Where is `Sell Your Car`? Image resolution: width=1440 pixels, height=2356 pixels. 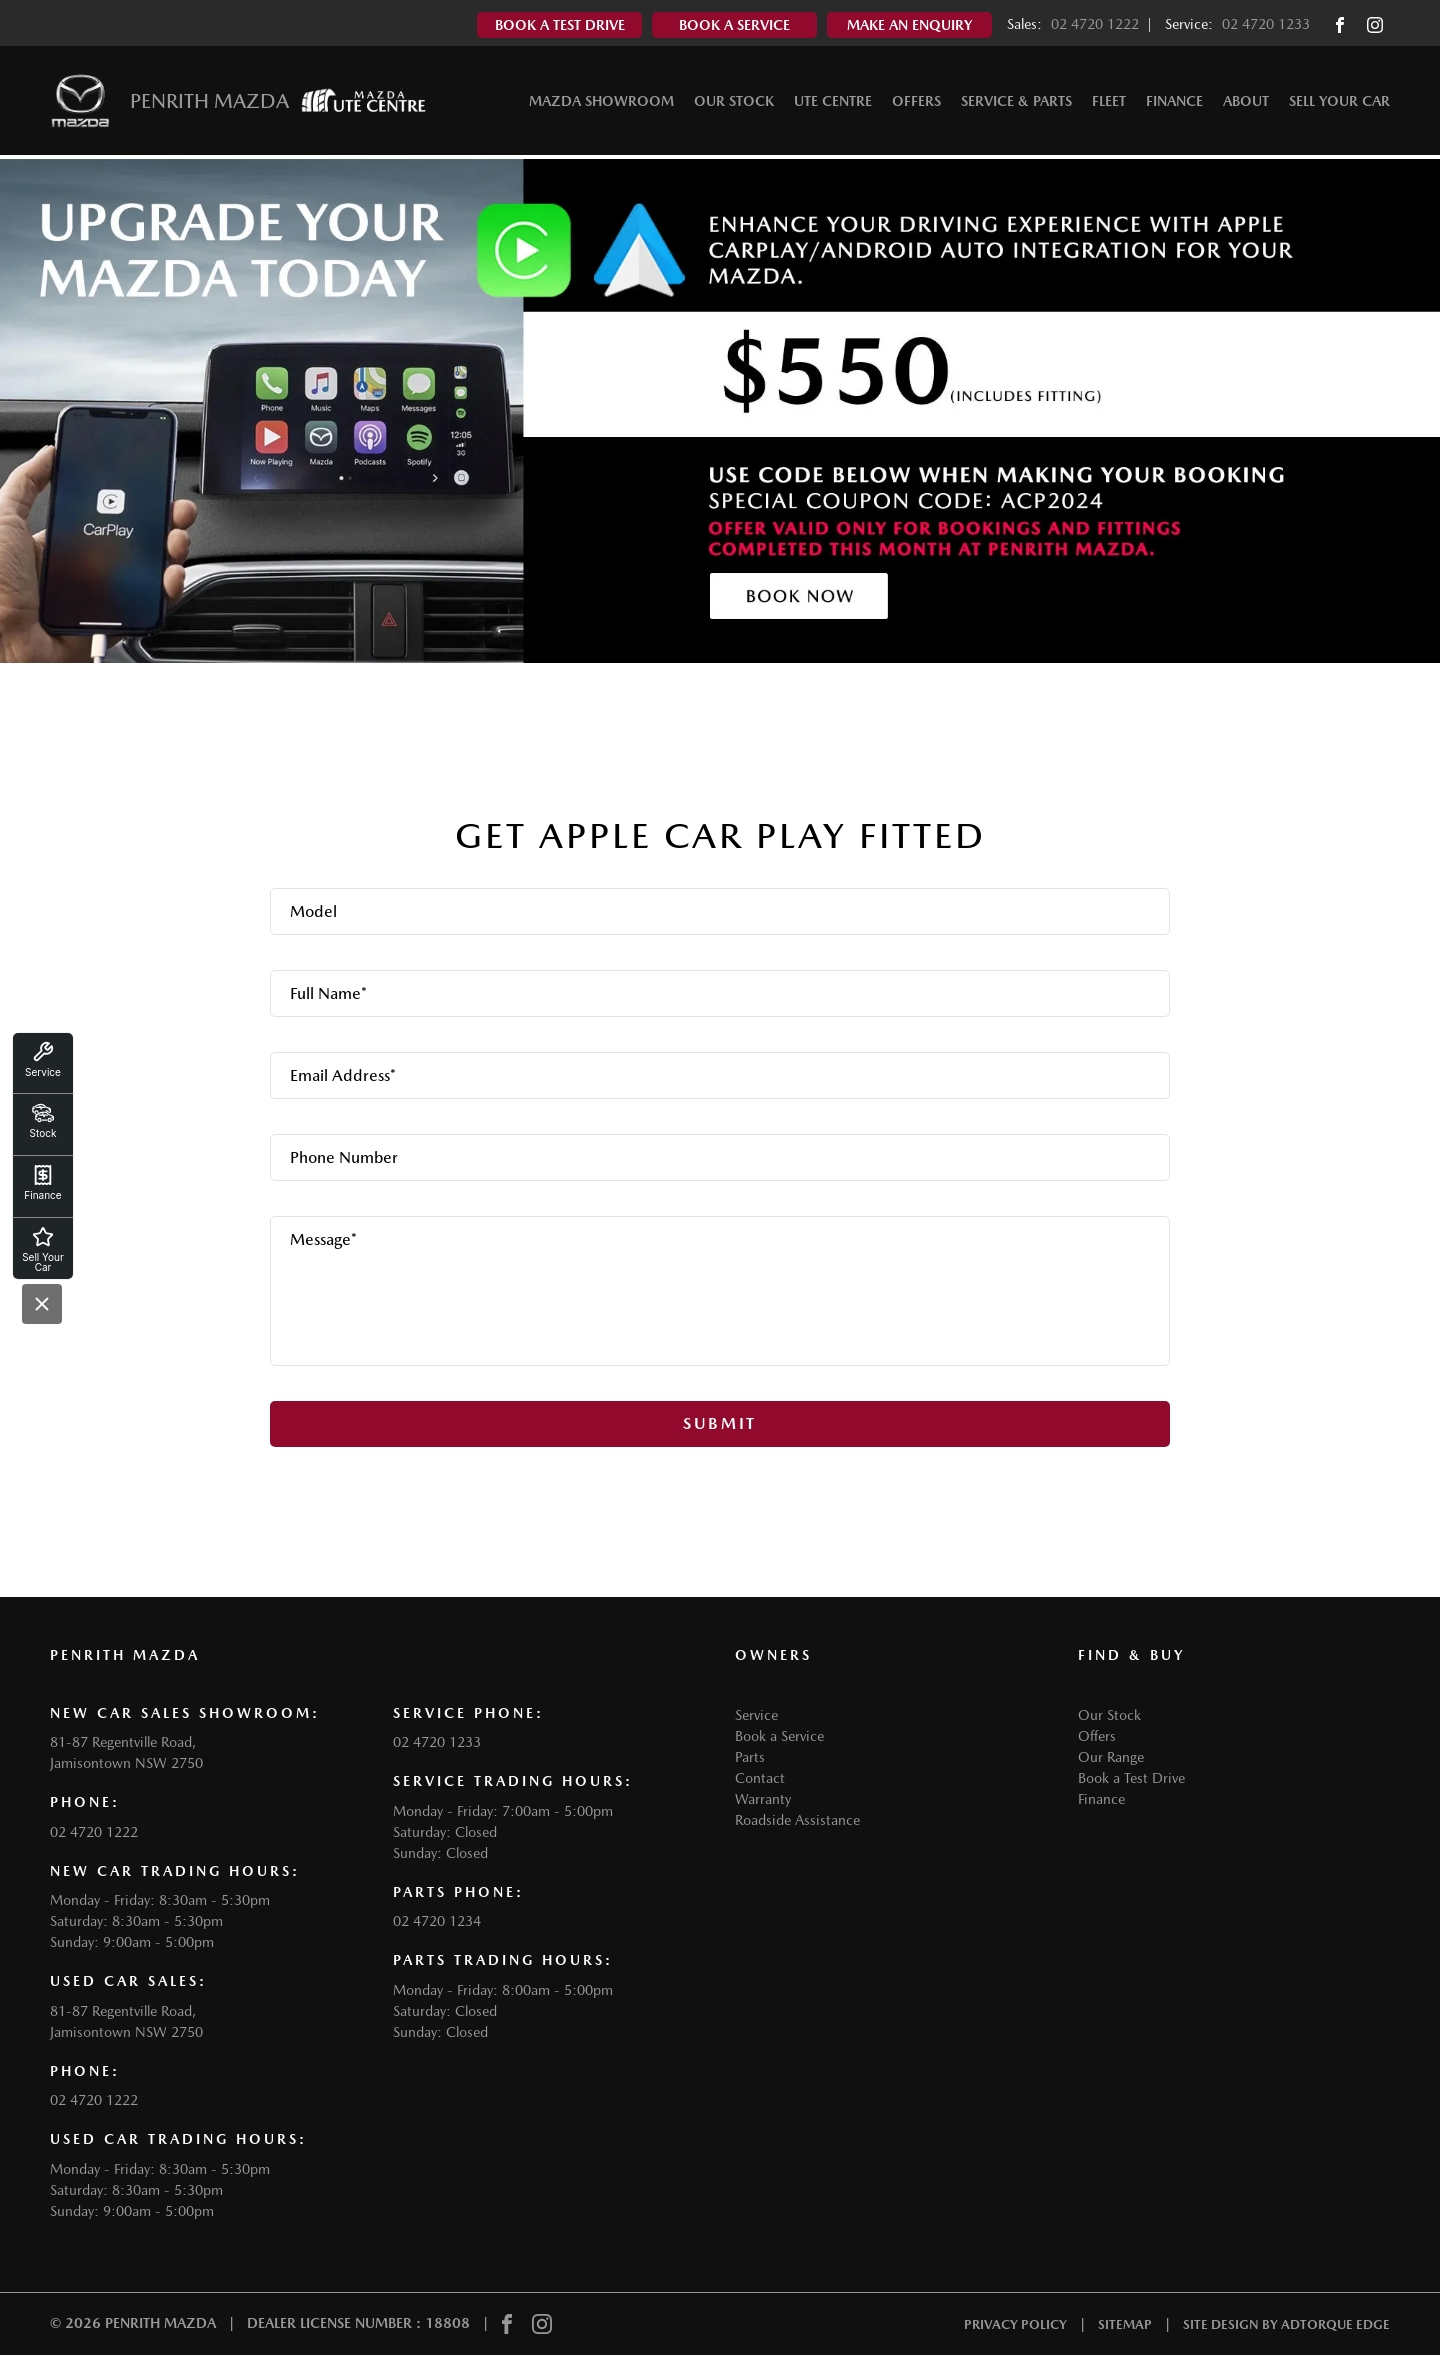 Sell Your Car is located at coordinates (1339, 104).